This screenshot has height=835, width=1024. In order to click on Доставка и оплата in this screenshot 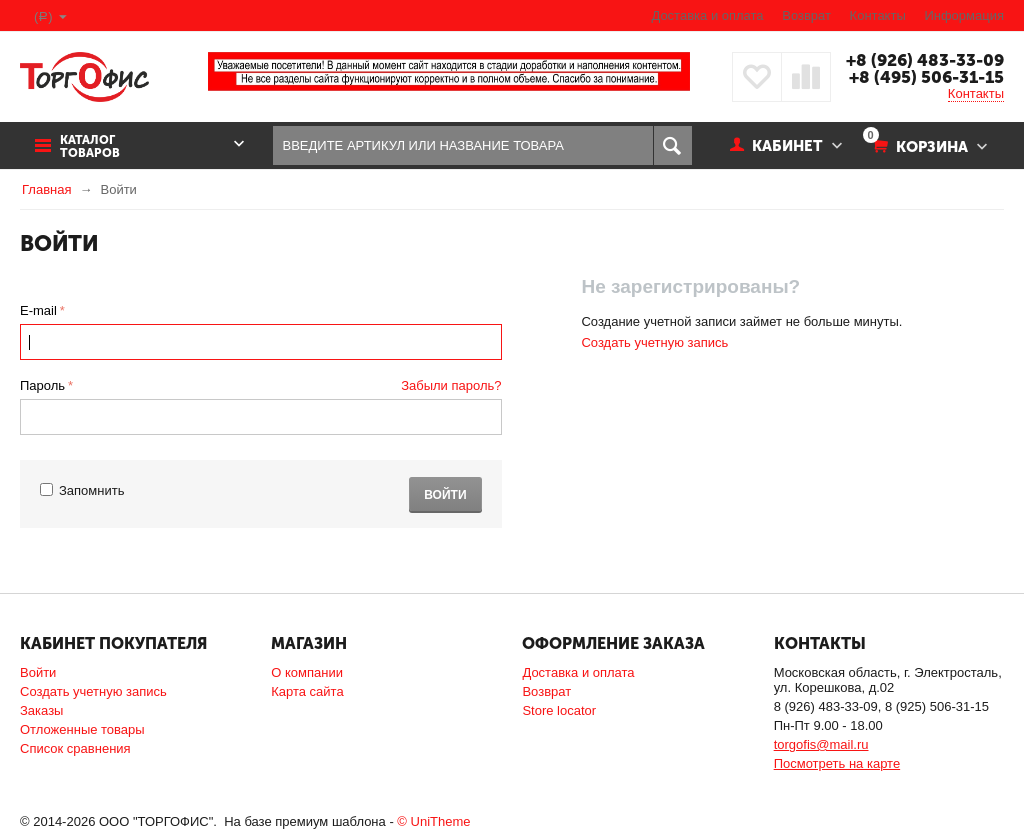, I will do `click(707, 15)`.